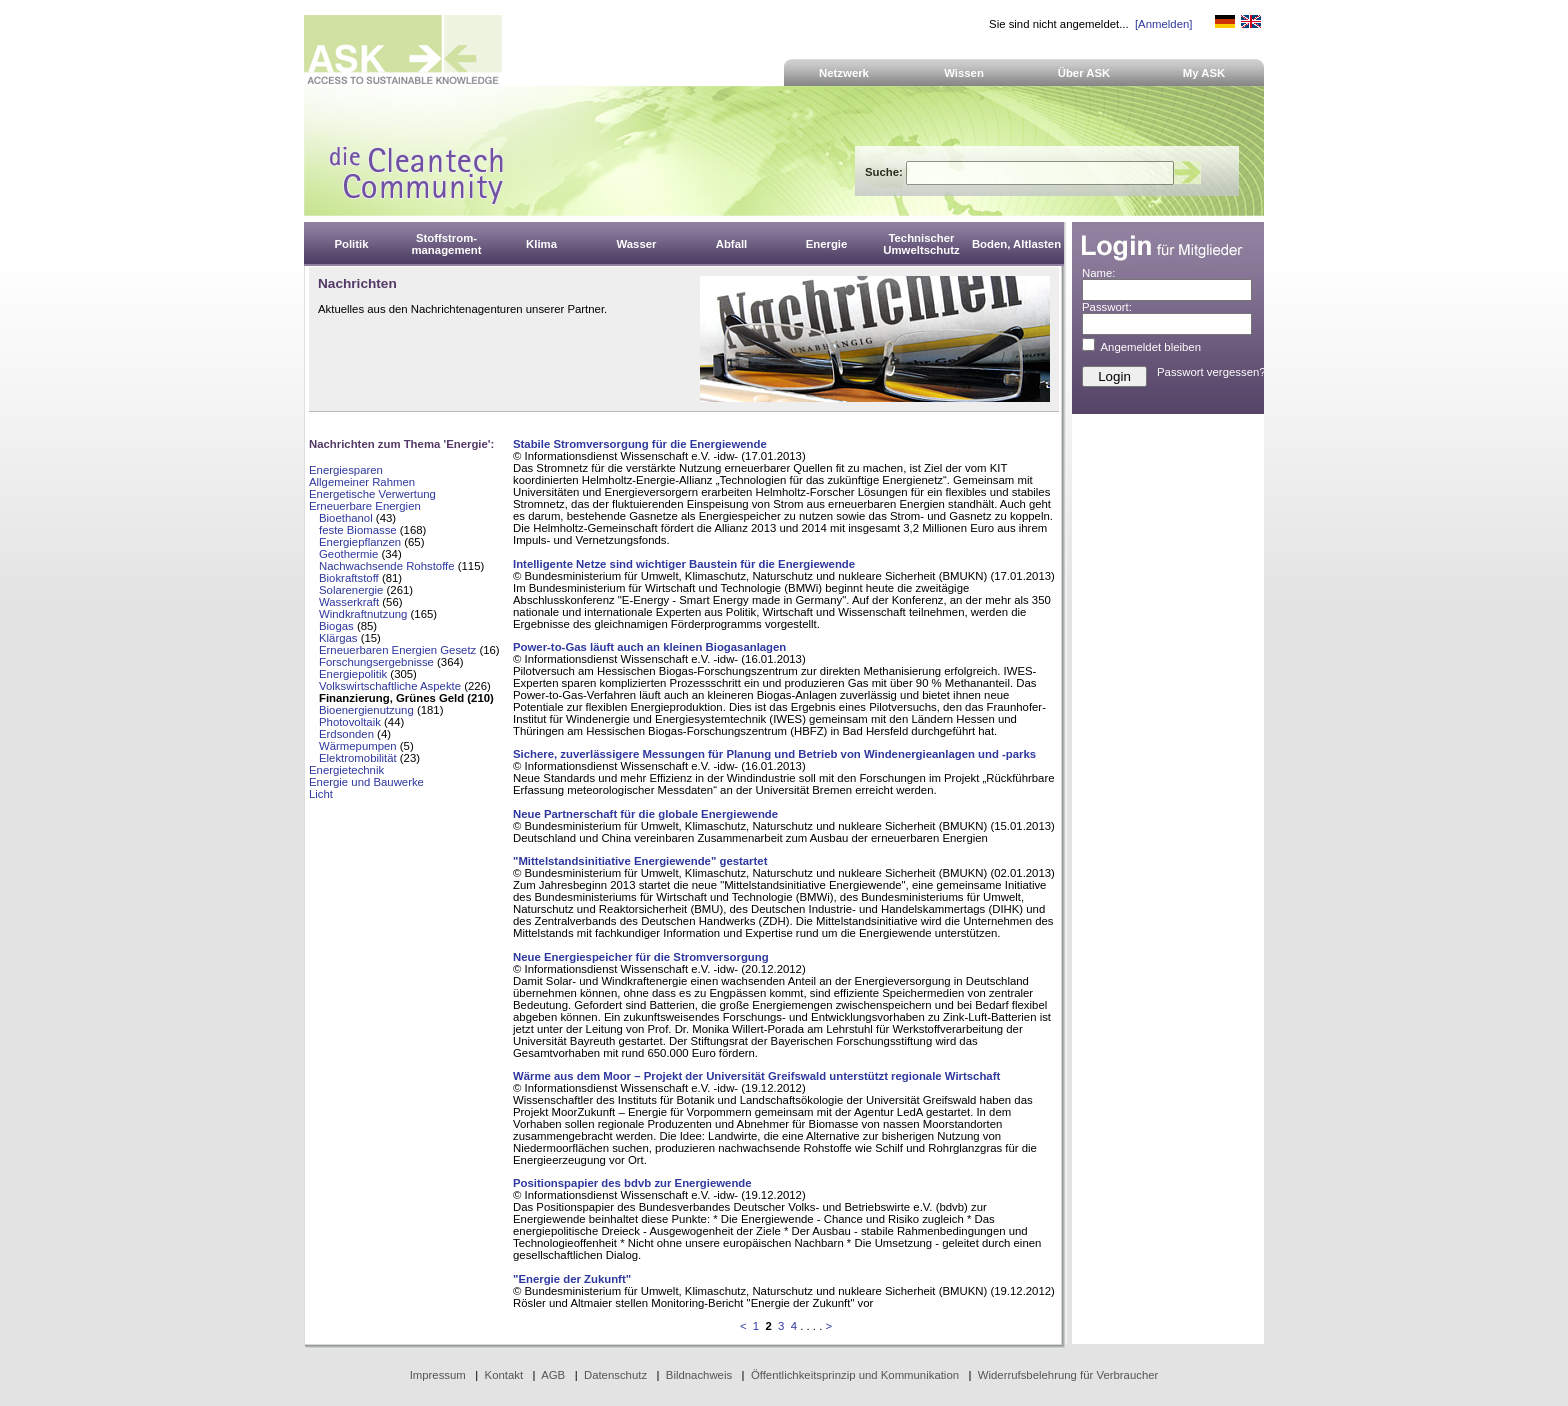  I want to click on Erneuerbaren Energien Gesetz, so click(397, 650).